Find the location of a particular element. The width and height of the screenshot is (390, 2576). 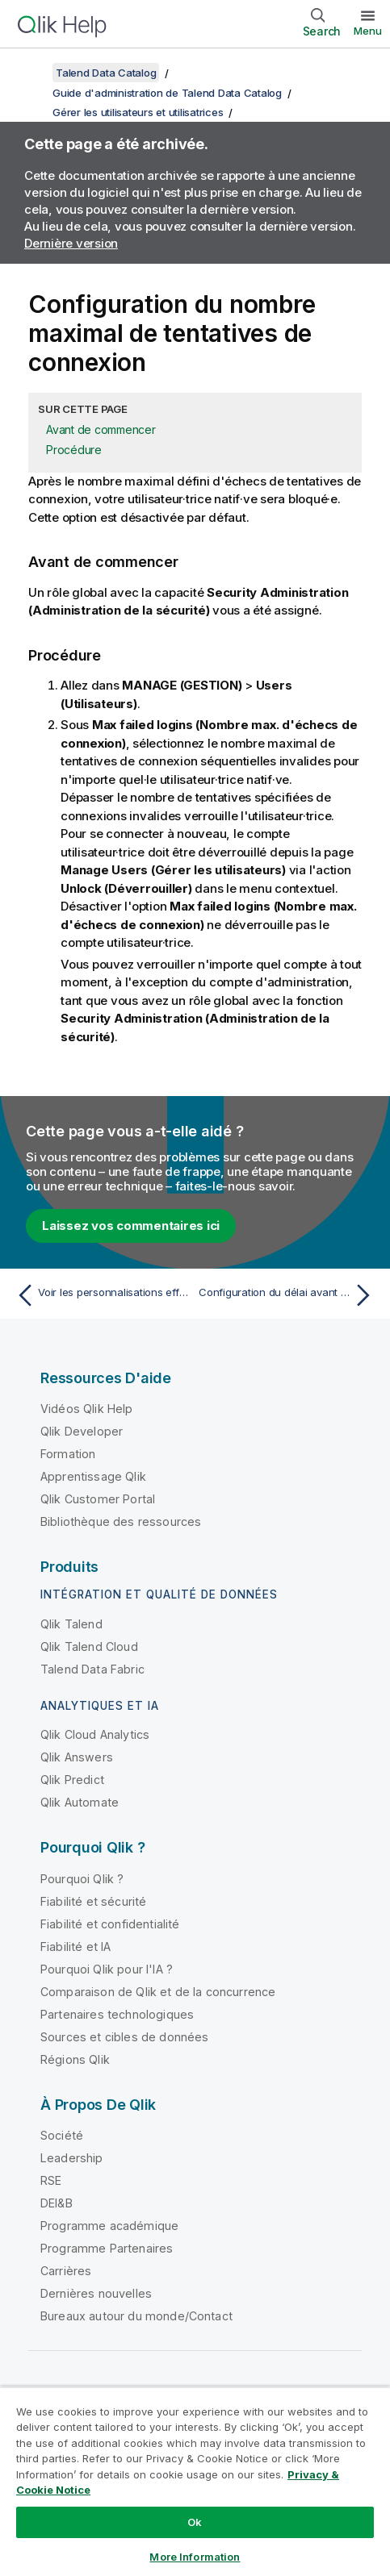

[Rubrique précédente : Voir les personnalisations effectuées par un·e utilisateur·trice] is located at coordinates (101, 1295).